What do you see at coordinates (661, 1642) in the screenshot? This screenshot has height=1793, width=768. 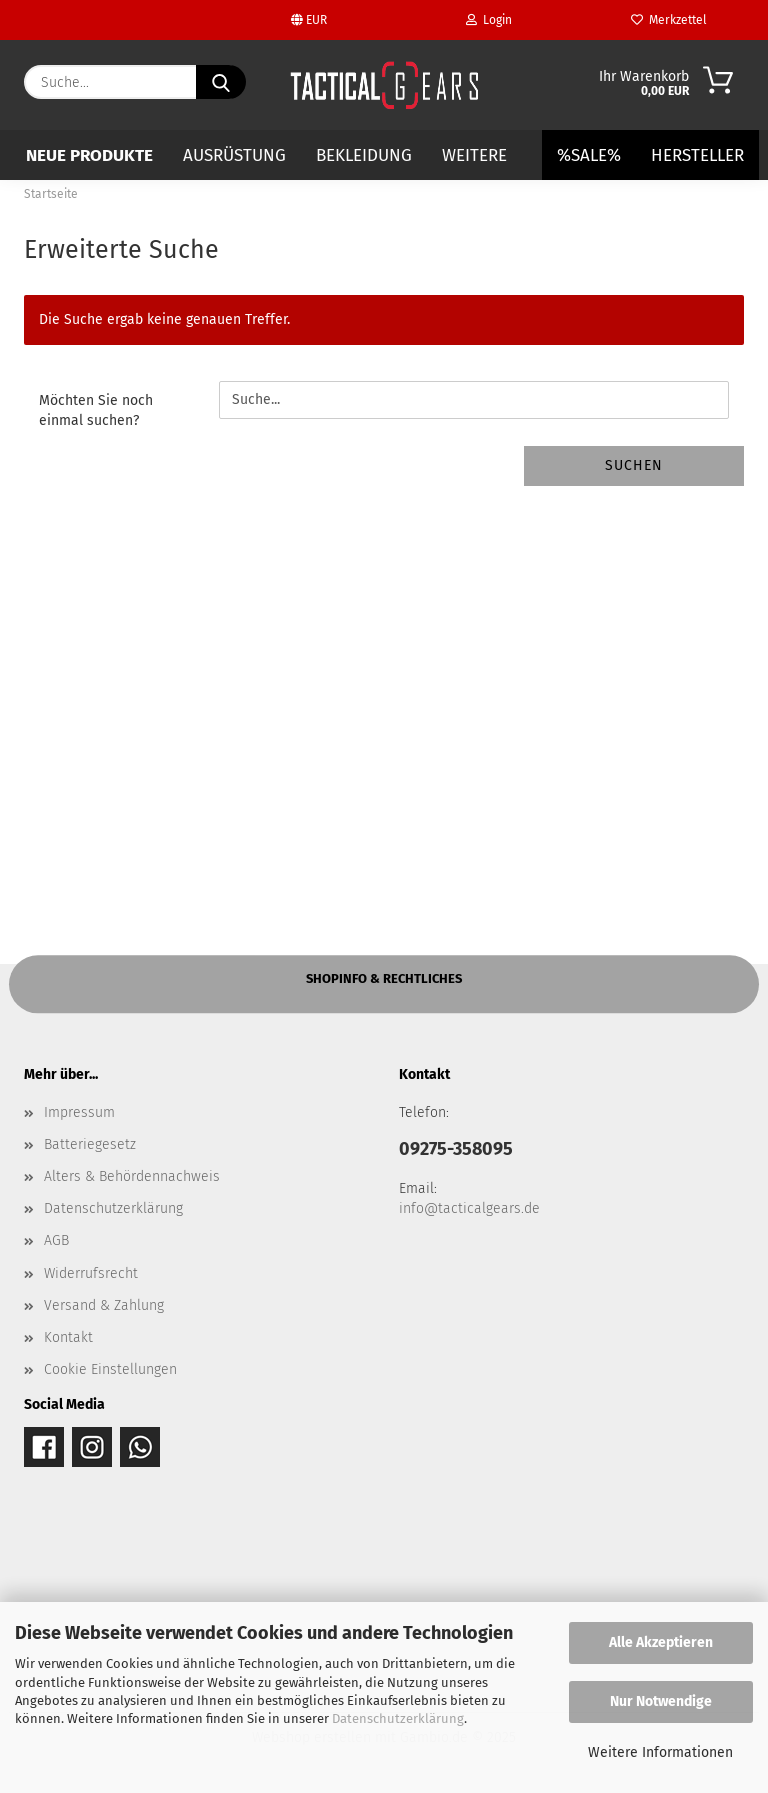 I see `Alle Akzeptieren` at bounding box center [661, 1642].